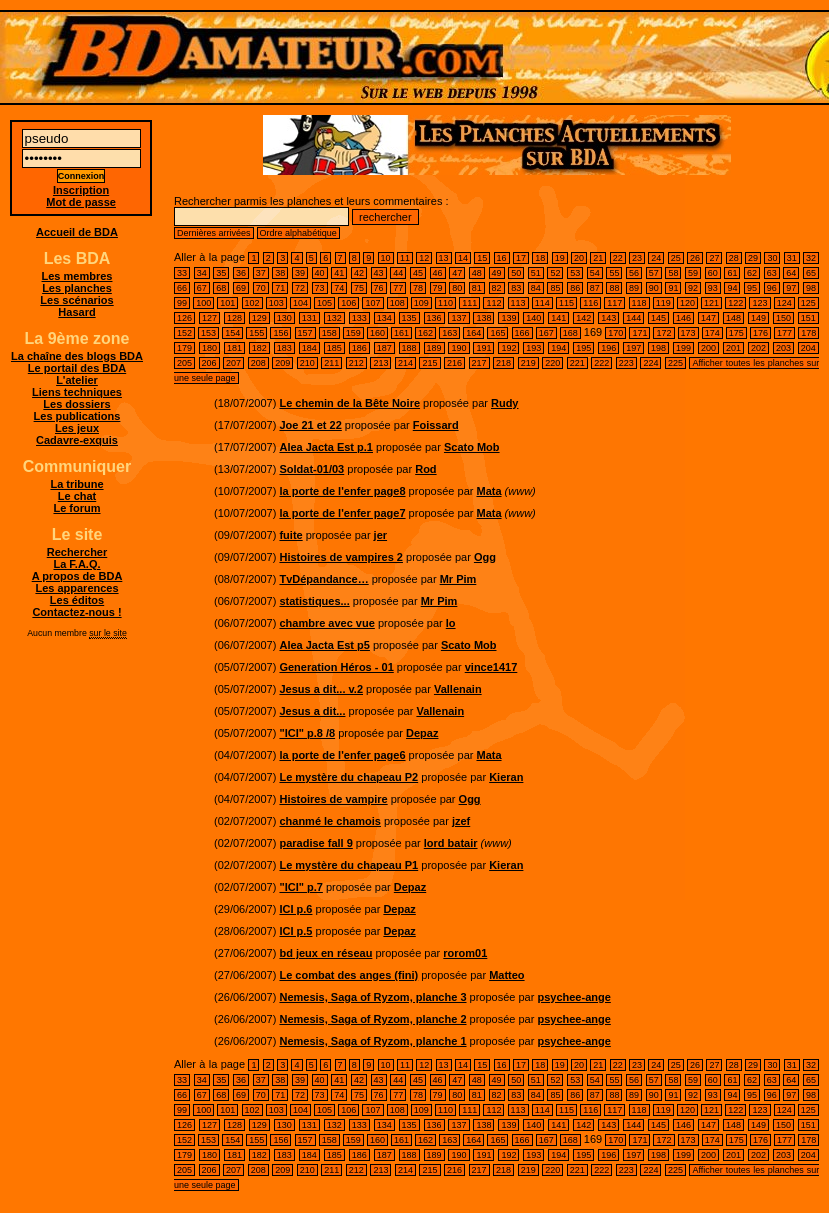 The width and height of the screenshot is (829, 1213). What do you see at coordinates (485, 557) in the screenshot?
I see `Ogg` at bounding box center [485, 557].